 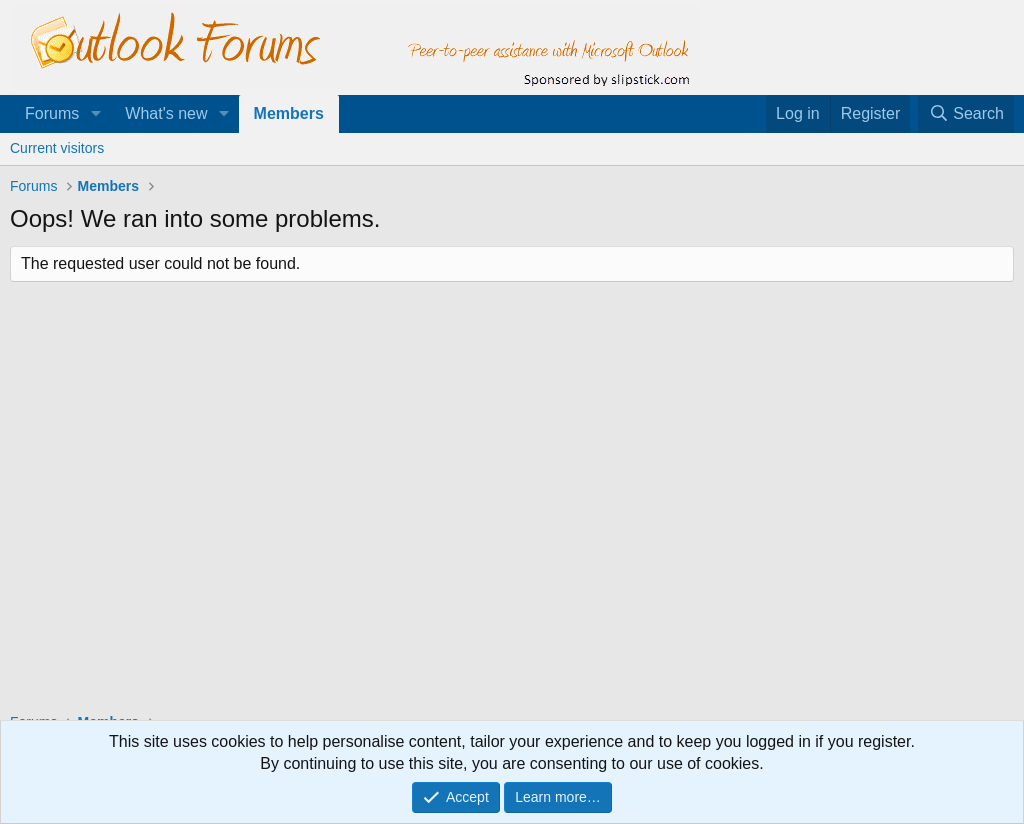 I want to click on [button], so click(x=95, y=114).